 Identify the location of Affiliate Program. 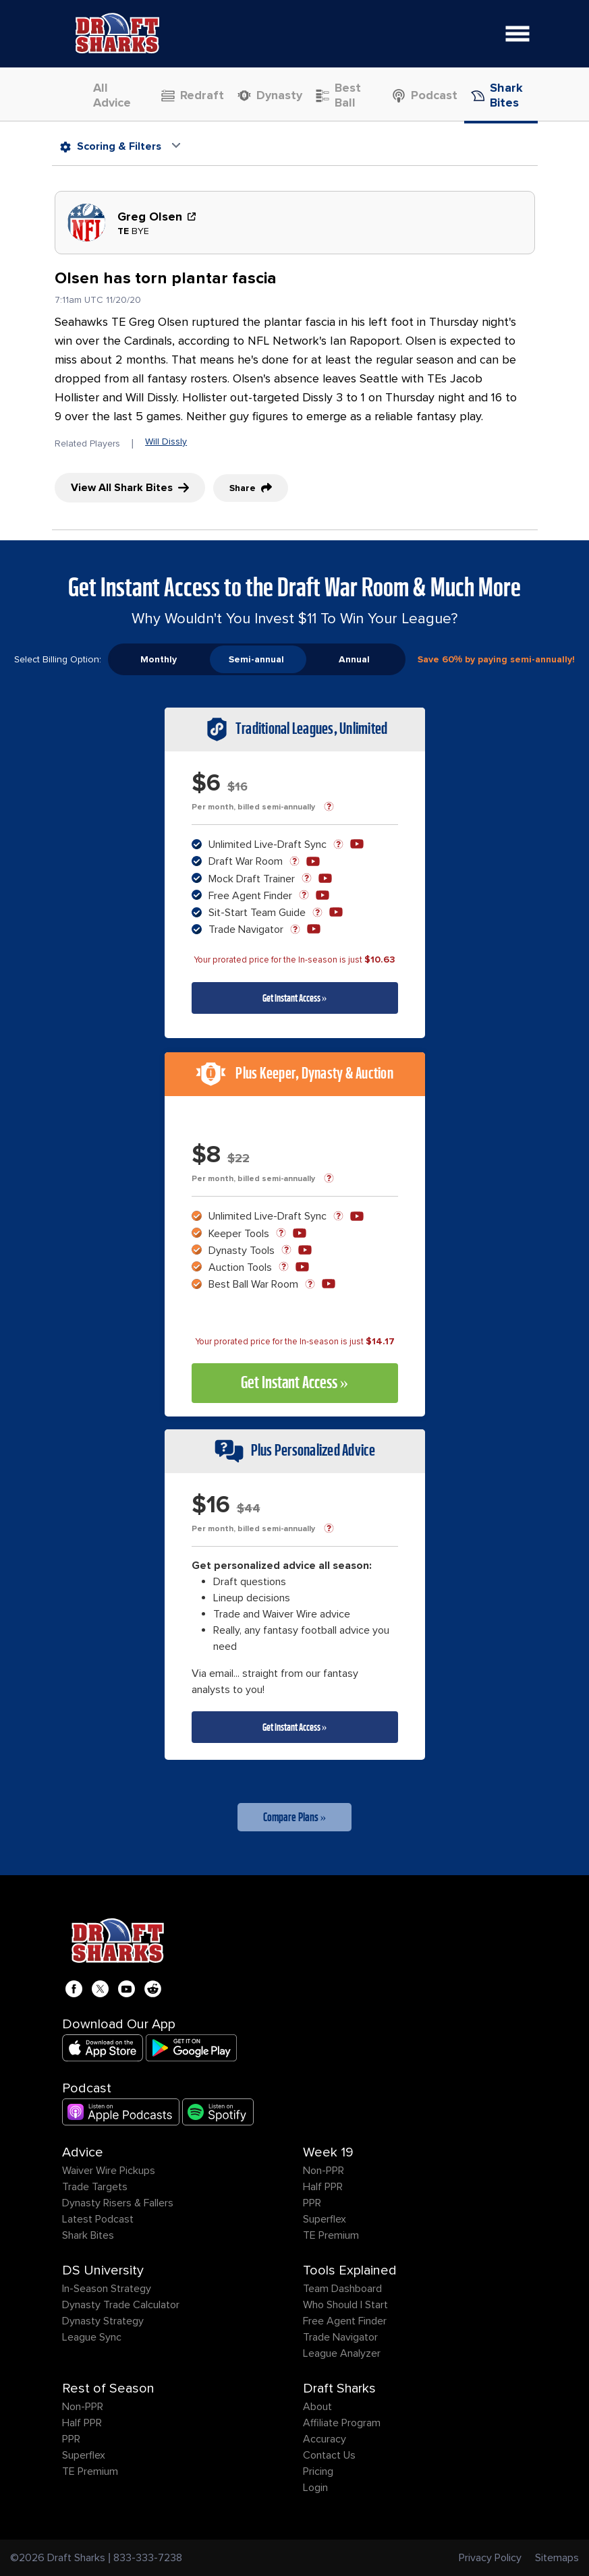
(342, 2423).